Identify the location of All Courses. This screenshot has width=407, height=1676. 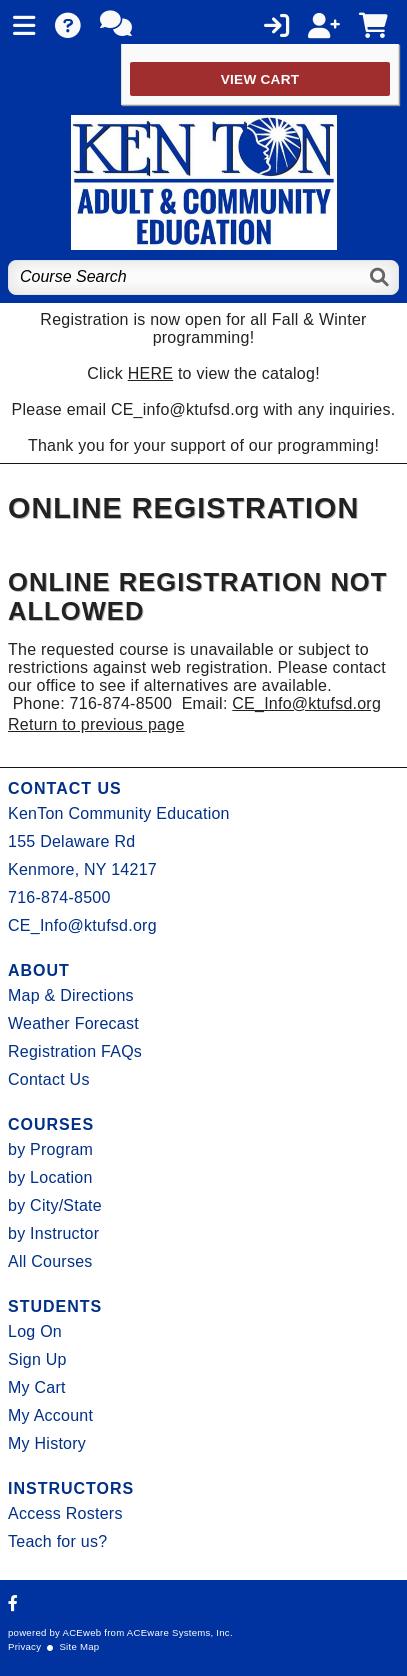
(50, 1261).